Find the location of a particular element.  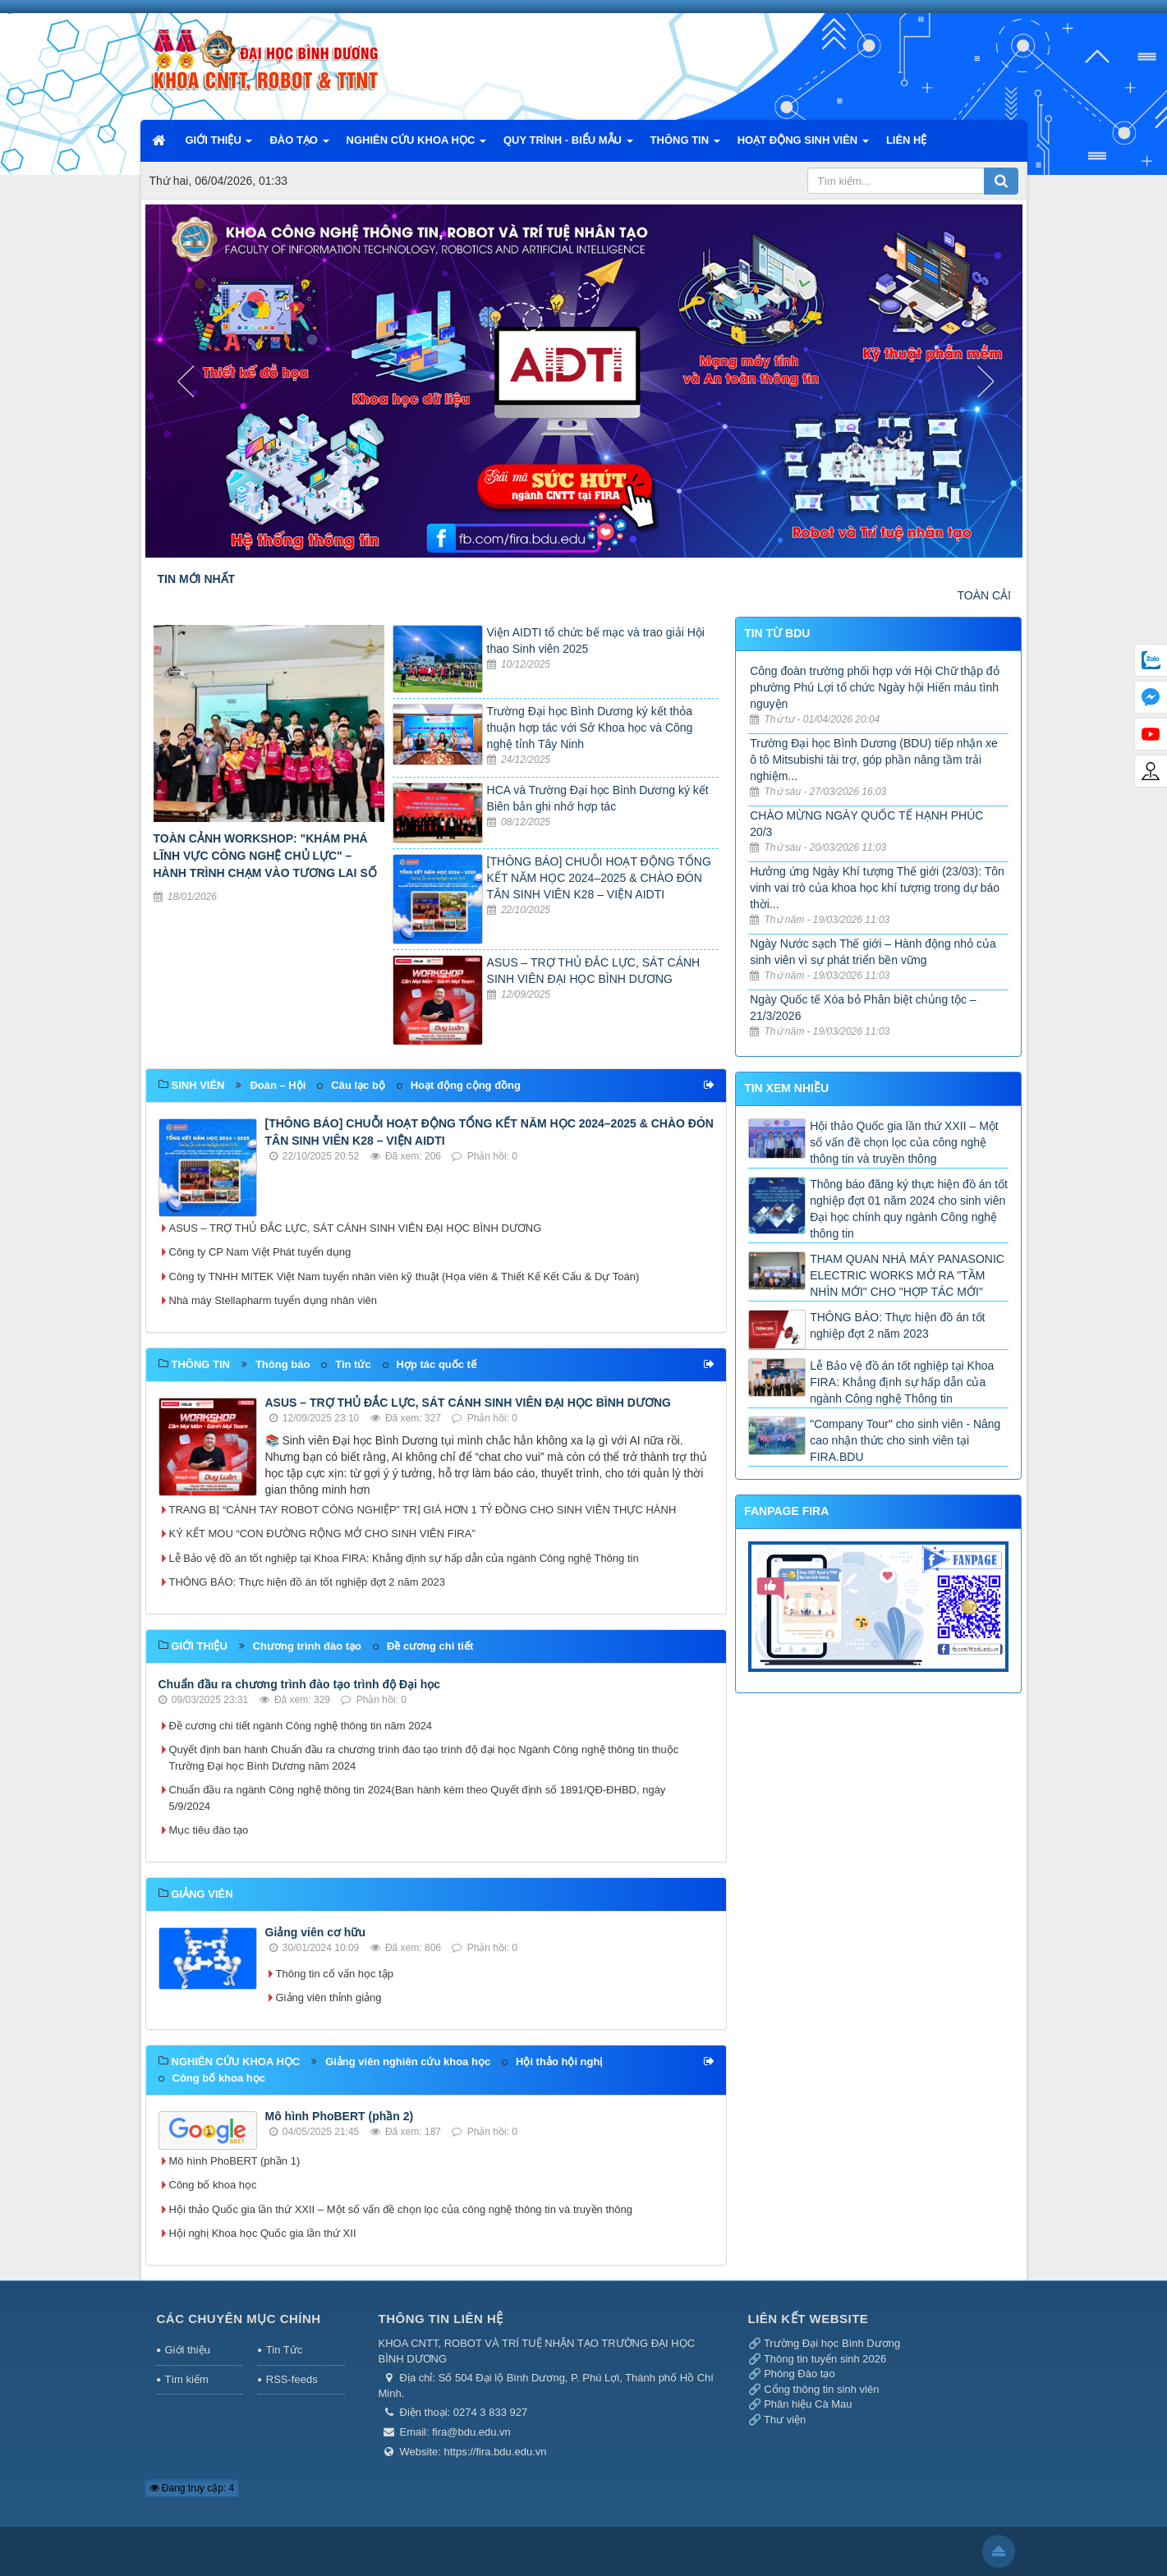

KÝ KẾT MOU “CON ĐƯỜNG RỘNG MỞ CHO SINH VIÊN FIRA” is located at coordinates (322, 1533).